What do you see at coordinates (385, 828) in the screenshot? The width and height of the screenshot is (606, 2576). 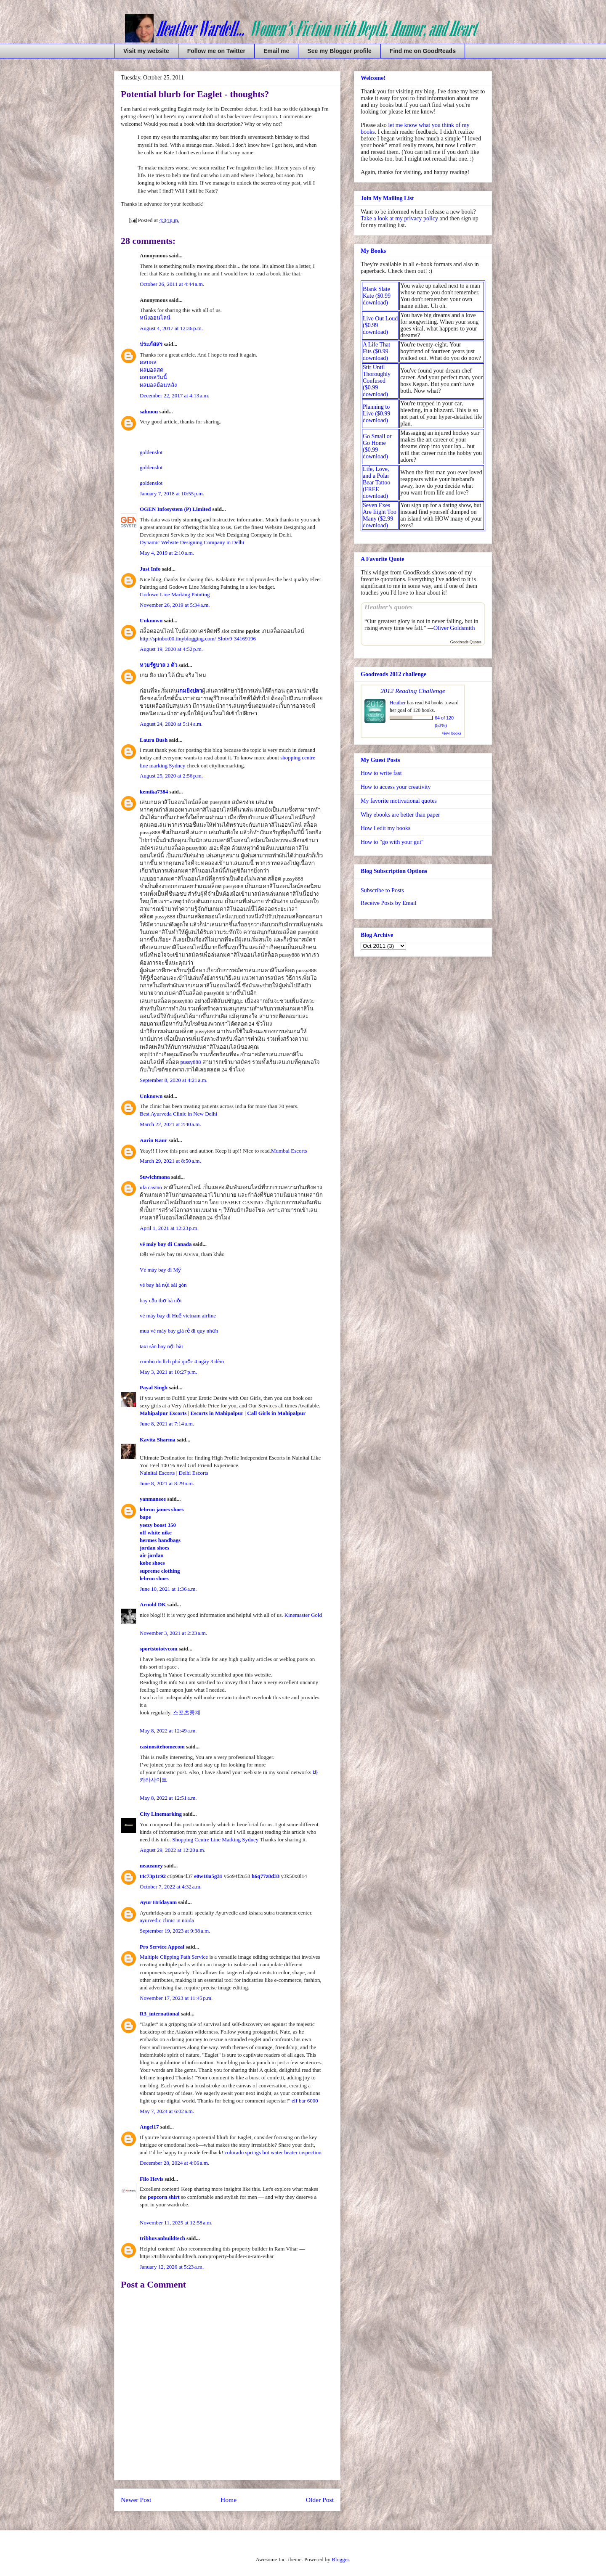 I see `How I edit my books` at bounding box center [385, 828].